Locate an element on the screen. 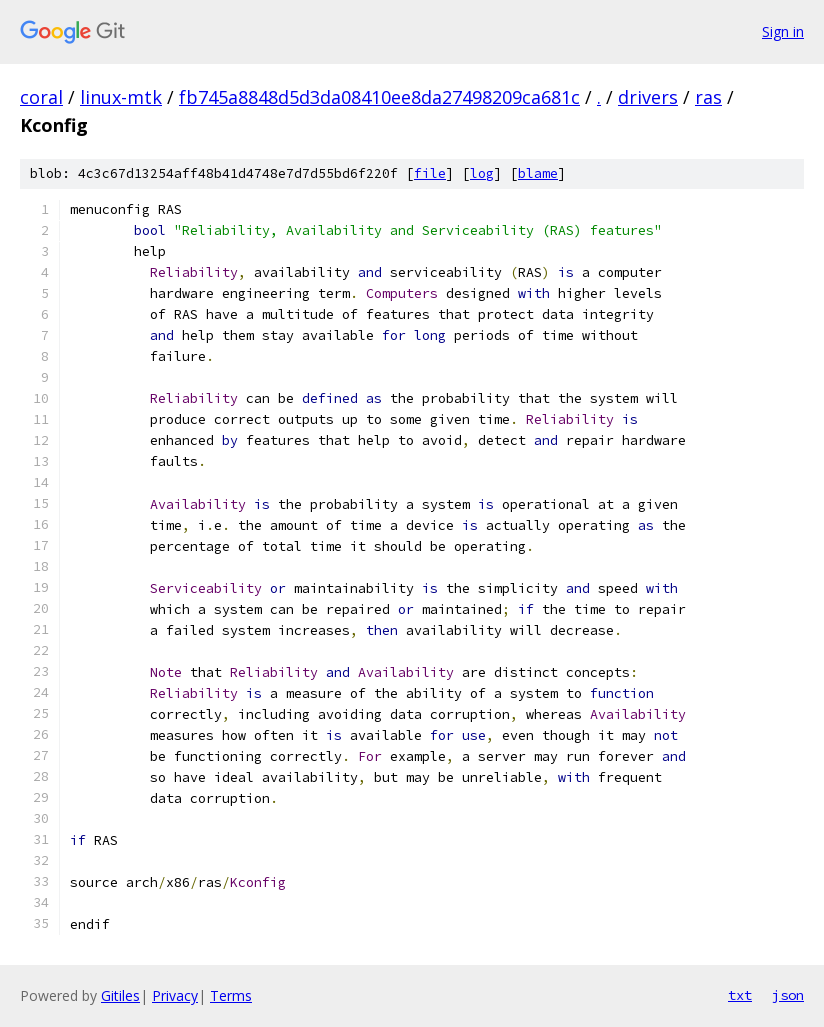 This screenshot has height=1027, width=824. drivers is located at coordinates (648, 97).